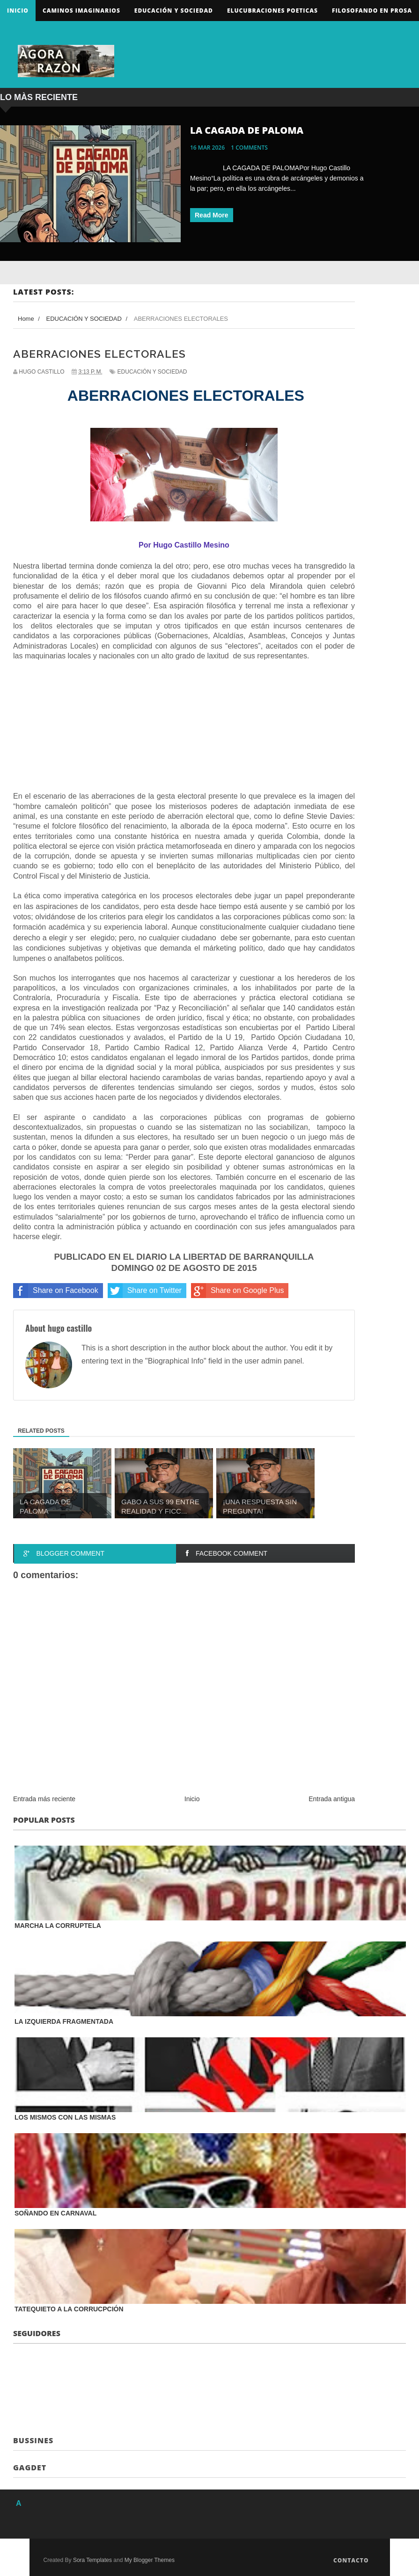  What do you see at coordinates (249, 148) in the screenshot?
I see `1 comments` at bounding box center [249, 148].